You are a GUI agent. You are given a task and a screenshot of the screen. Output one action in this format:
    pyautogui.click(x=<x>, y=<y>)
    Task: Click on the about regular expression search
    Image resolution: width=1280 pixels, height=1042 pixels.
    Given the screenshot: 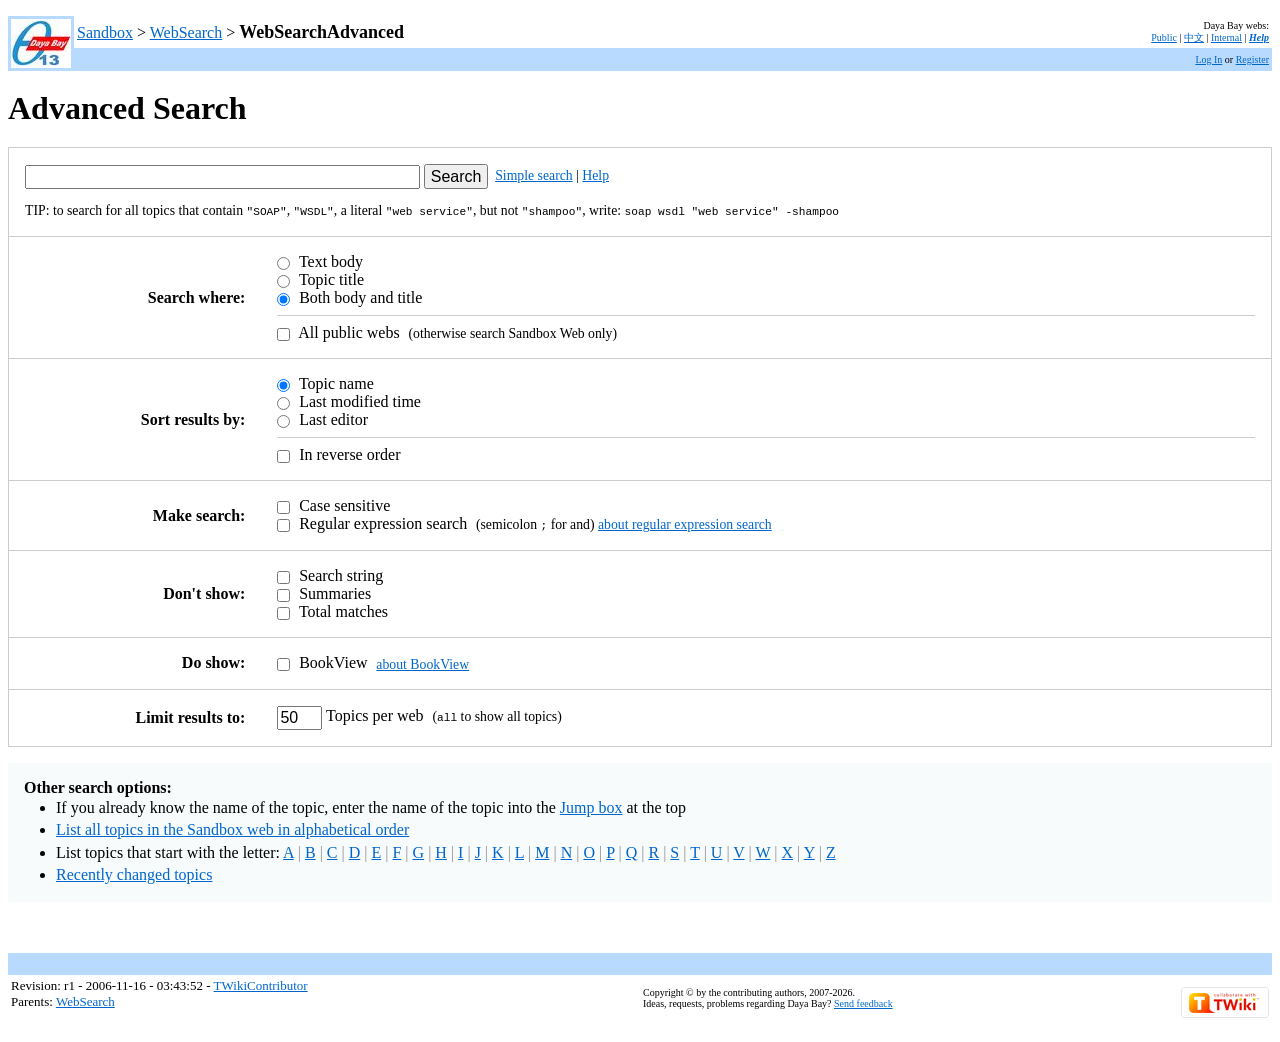 What is the action you would take?
    pyautogui.click(x=685, y=522)
    